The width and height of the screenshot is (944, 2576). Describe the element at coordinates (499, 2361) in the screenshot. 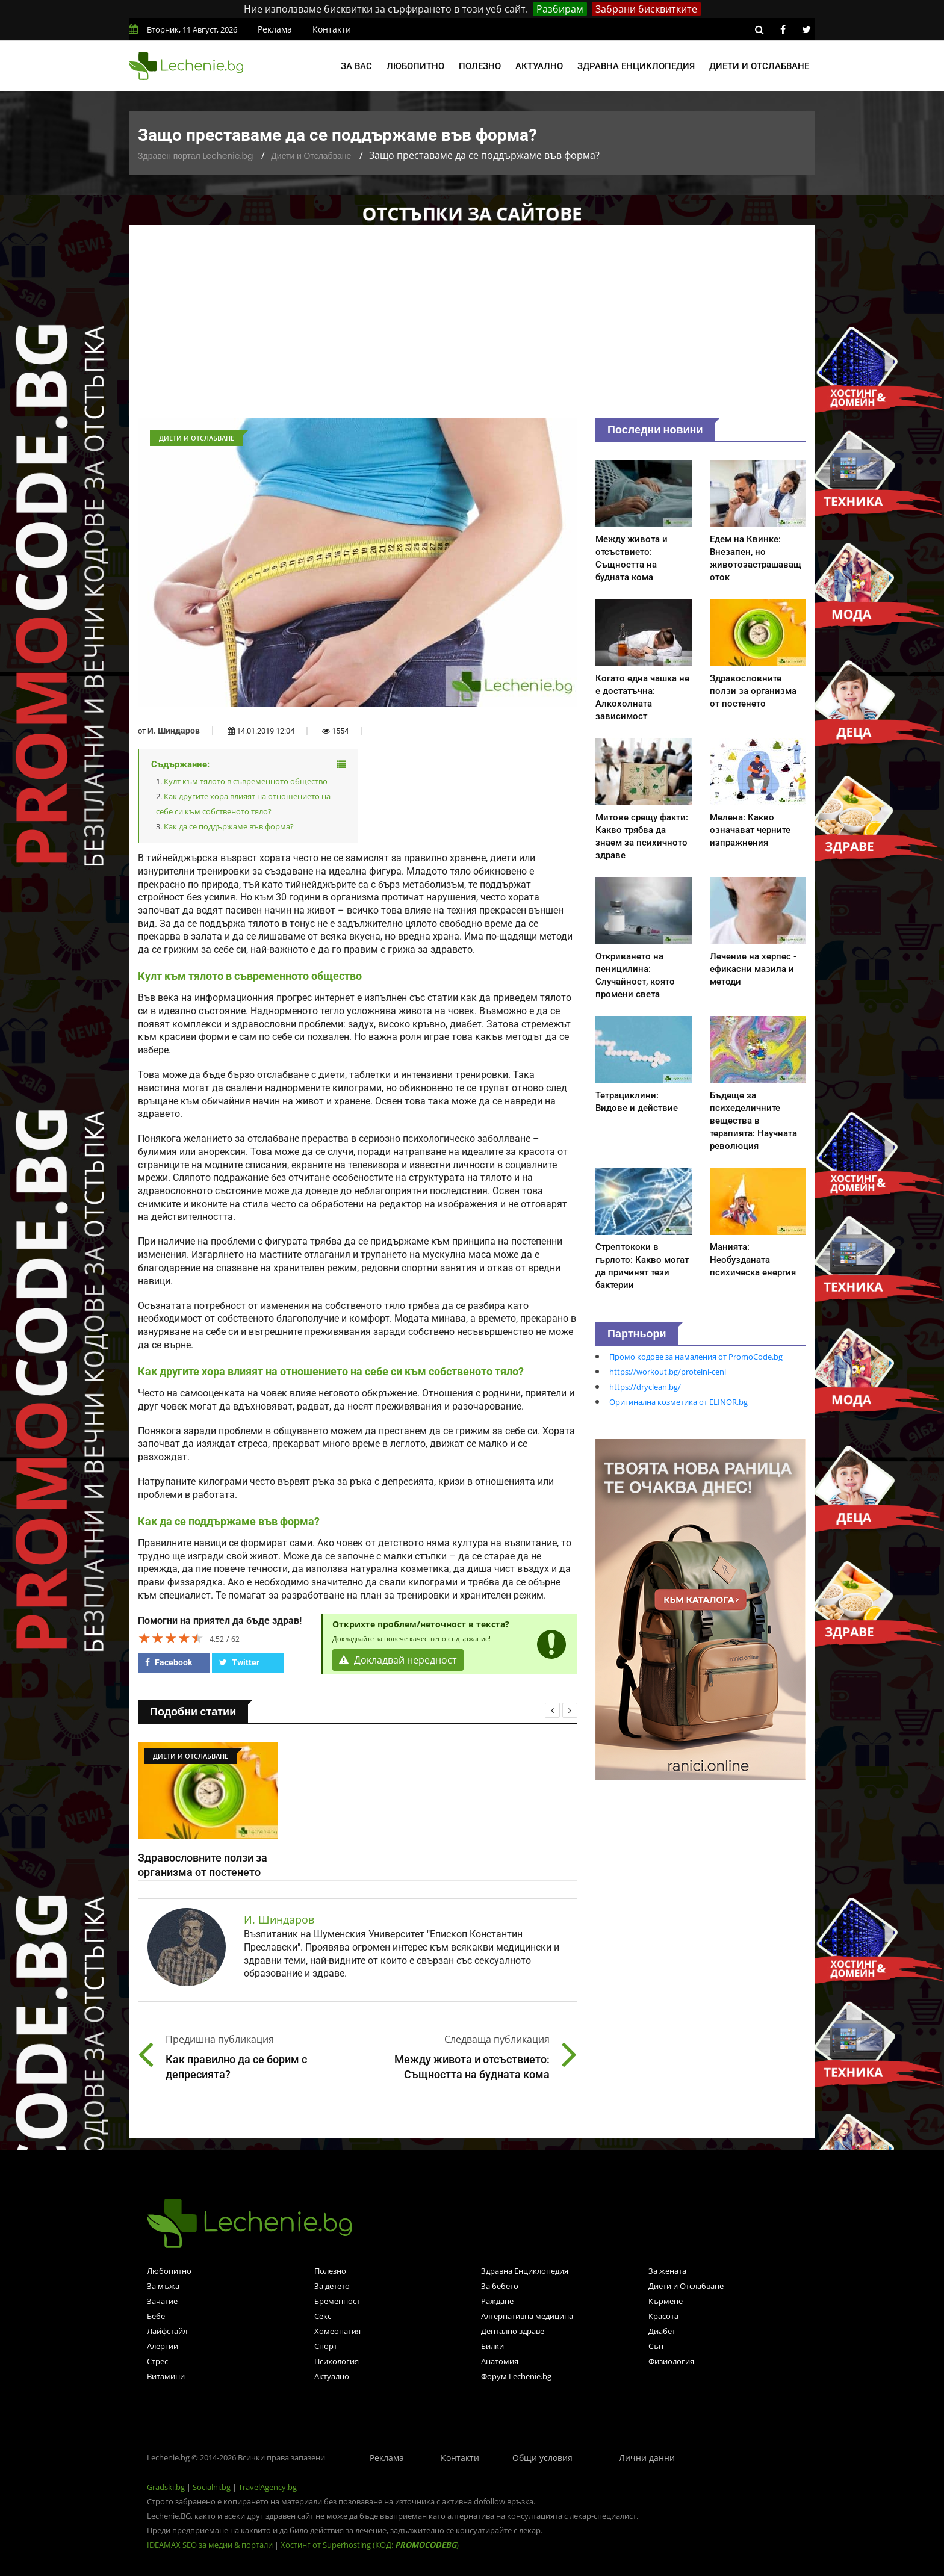

I see `Анатомия` at that location.